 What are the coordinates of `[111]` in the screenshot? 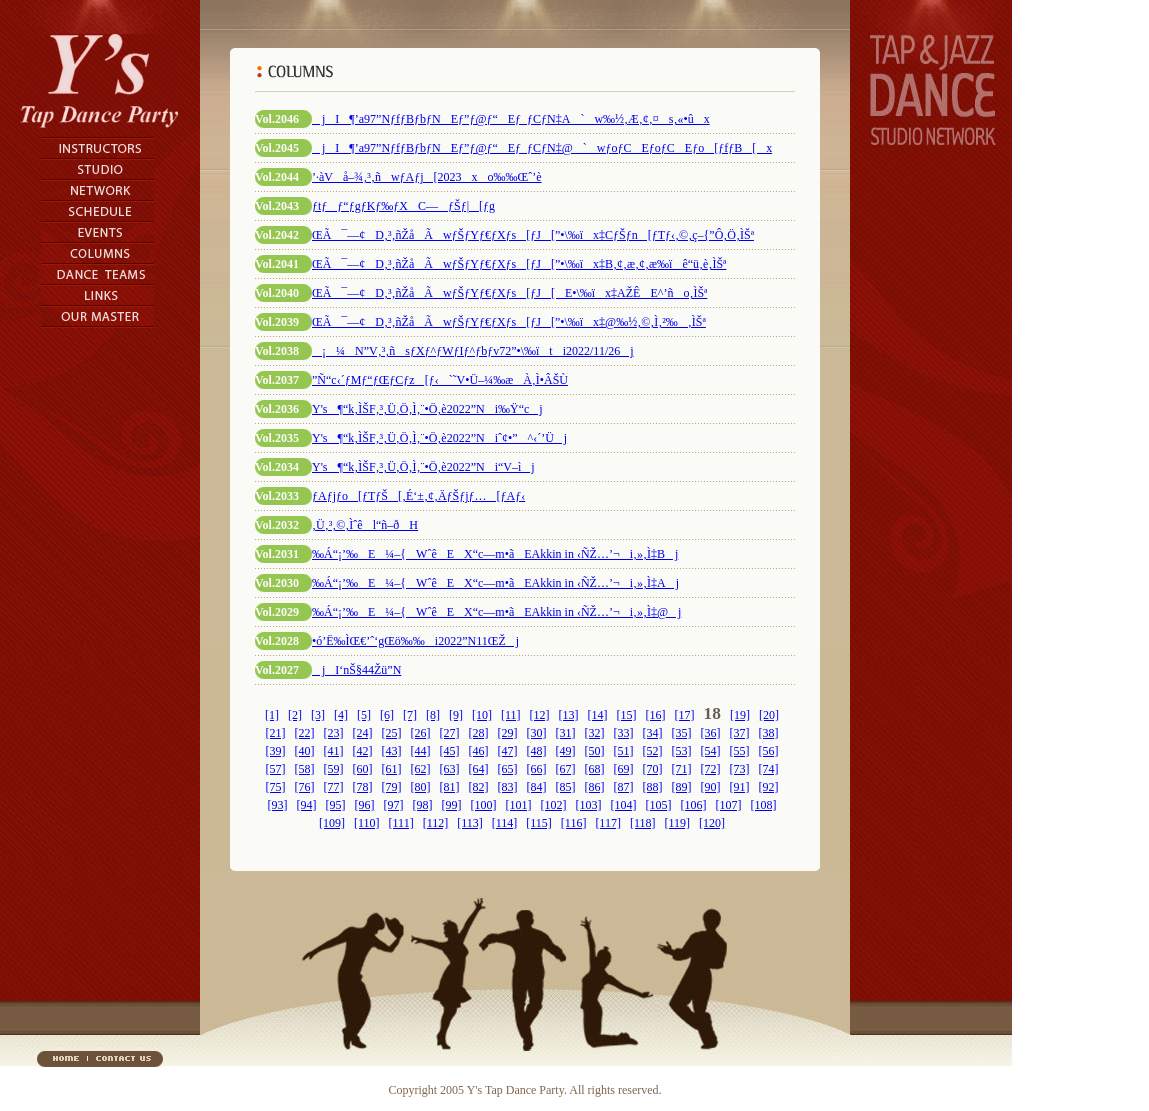 It's located at (401, 823).